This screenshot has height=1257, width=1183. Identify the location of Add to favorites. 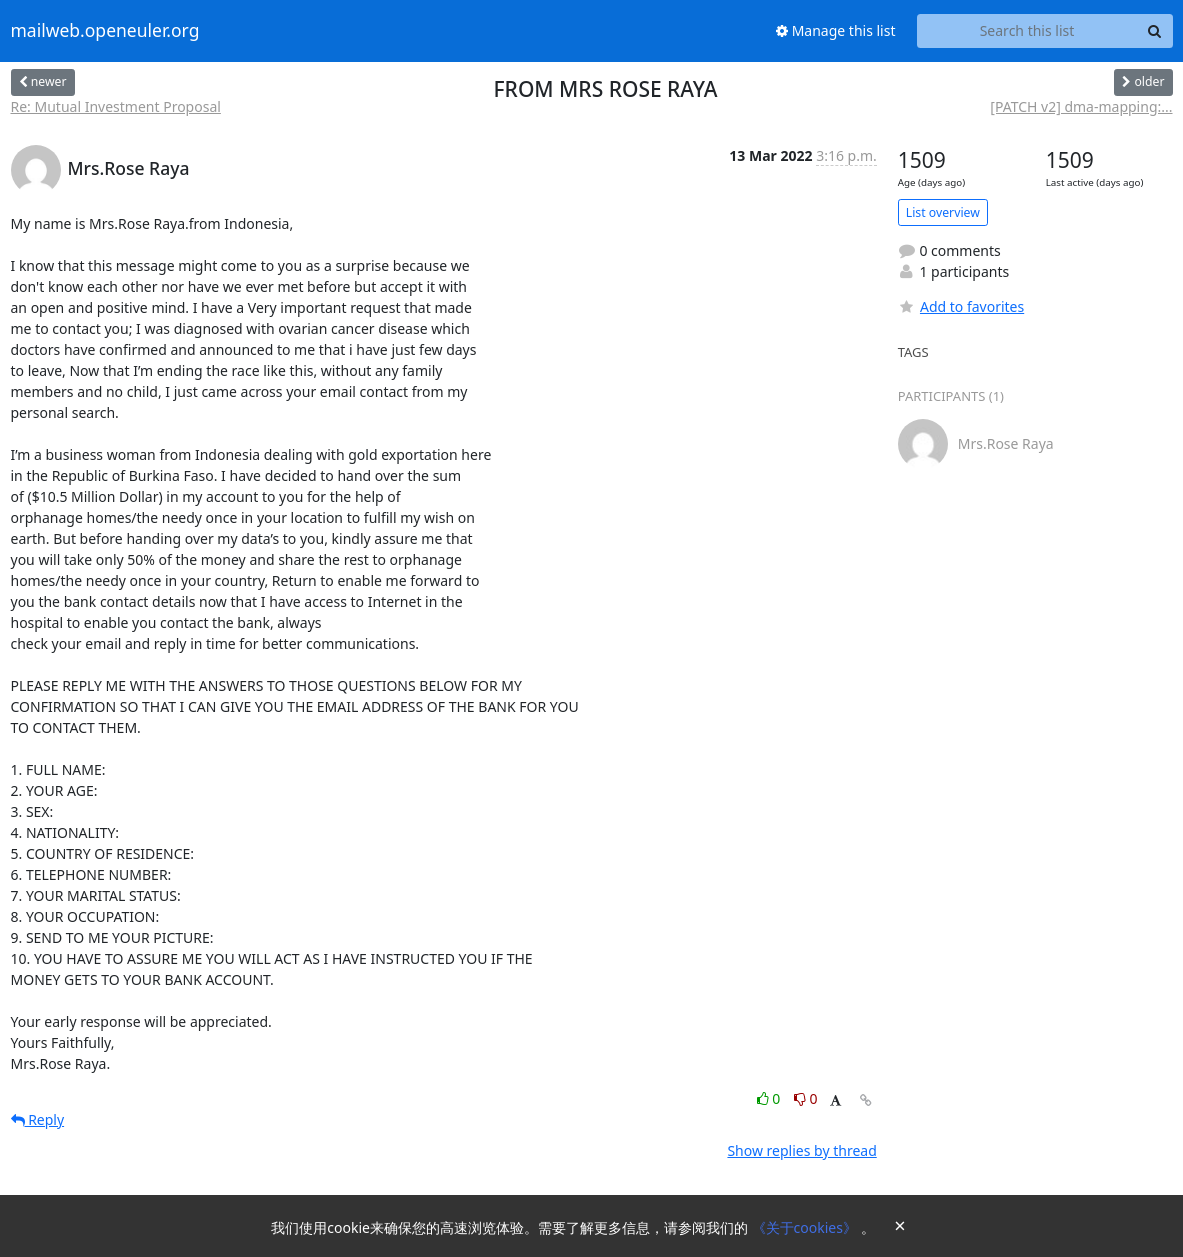
(961, 306).